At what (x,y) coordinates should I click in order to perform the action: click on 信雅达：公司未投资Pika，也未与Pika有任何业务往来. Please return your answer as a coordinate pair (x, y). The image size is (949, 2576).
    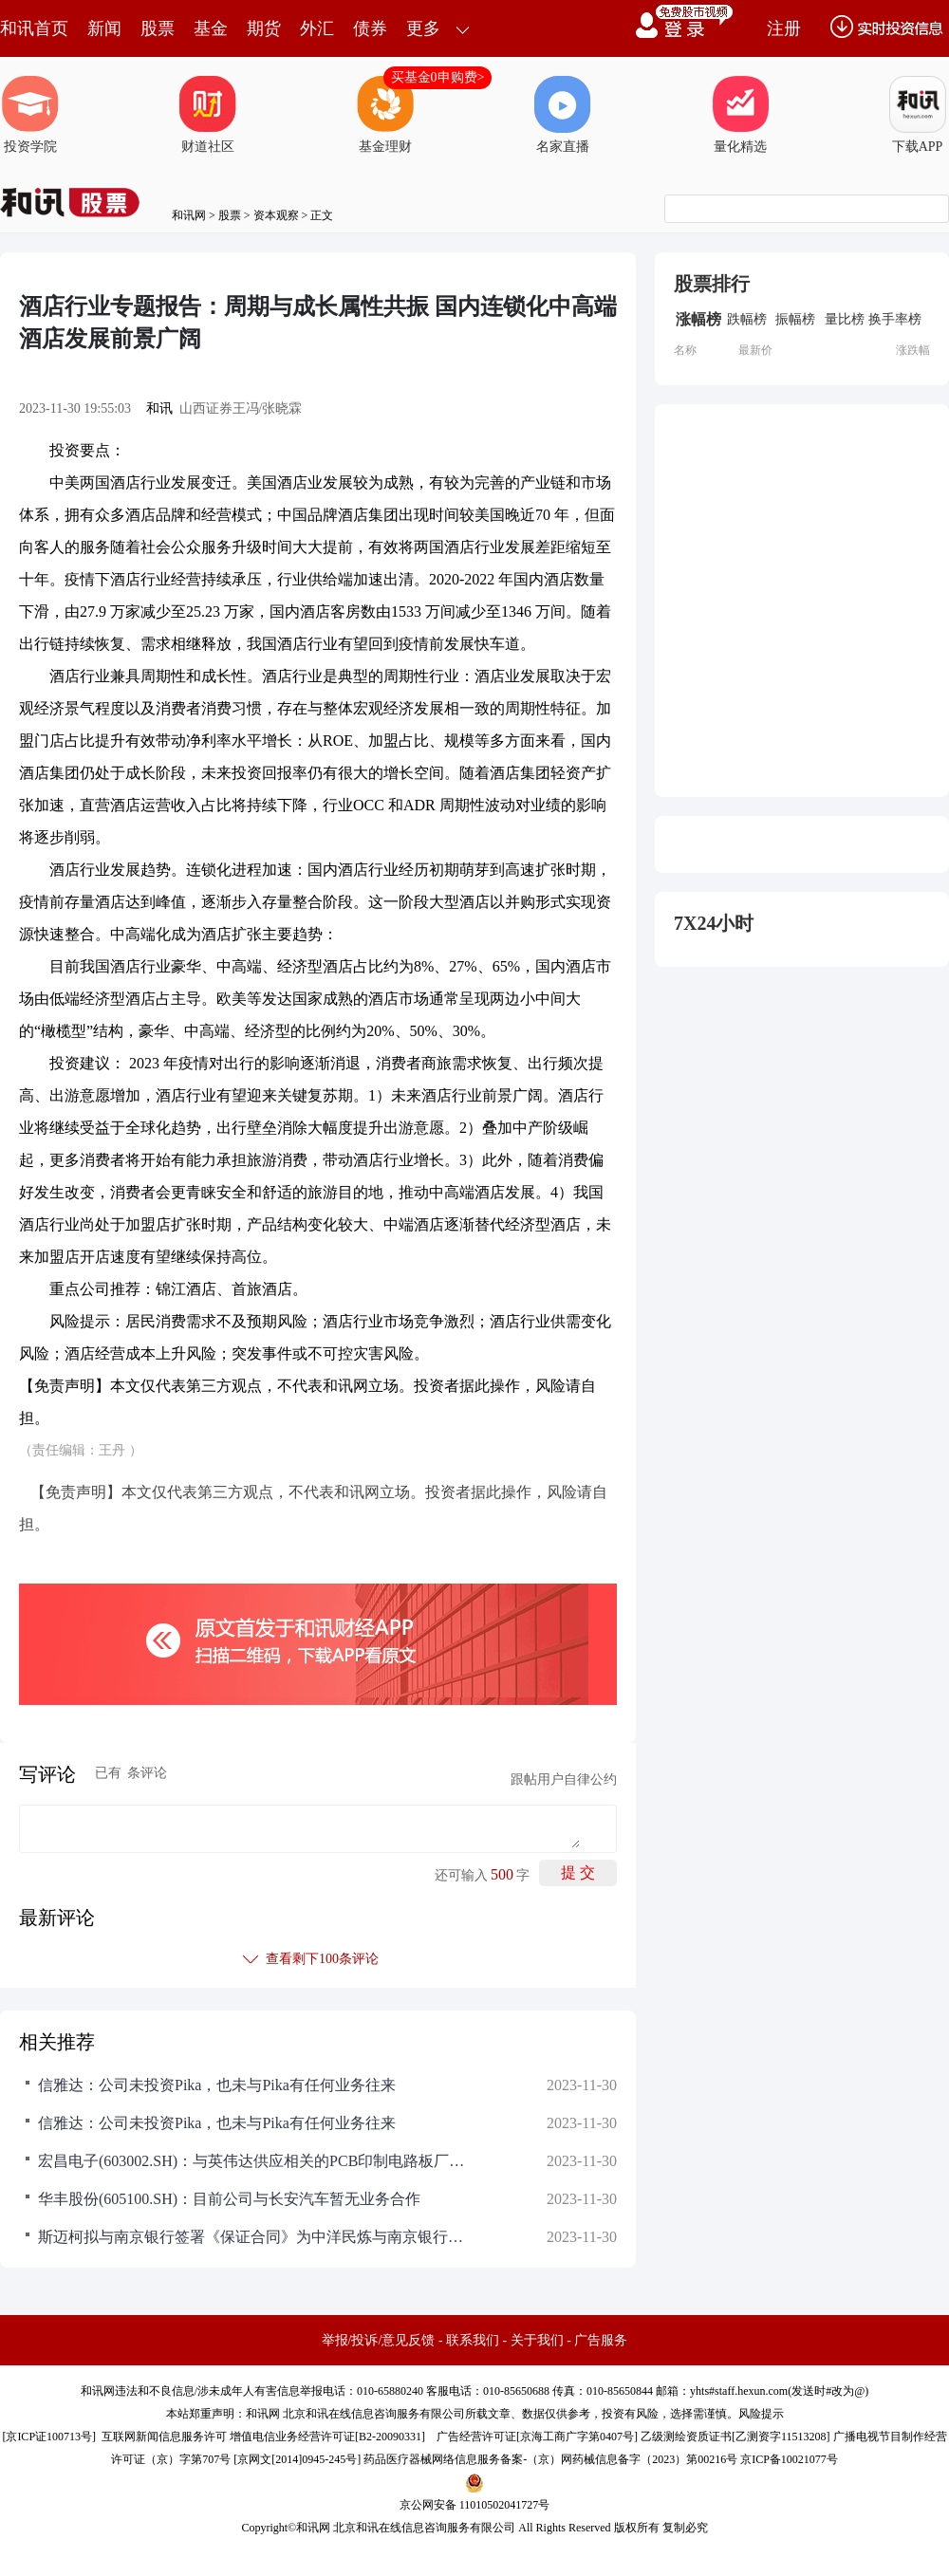
    Looking at the image, I should click on (217, 2085).